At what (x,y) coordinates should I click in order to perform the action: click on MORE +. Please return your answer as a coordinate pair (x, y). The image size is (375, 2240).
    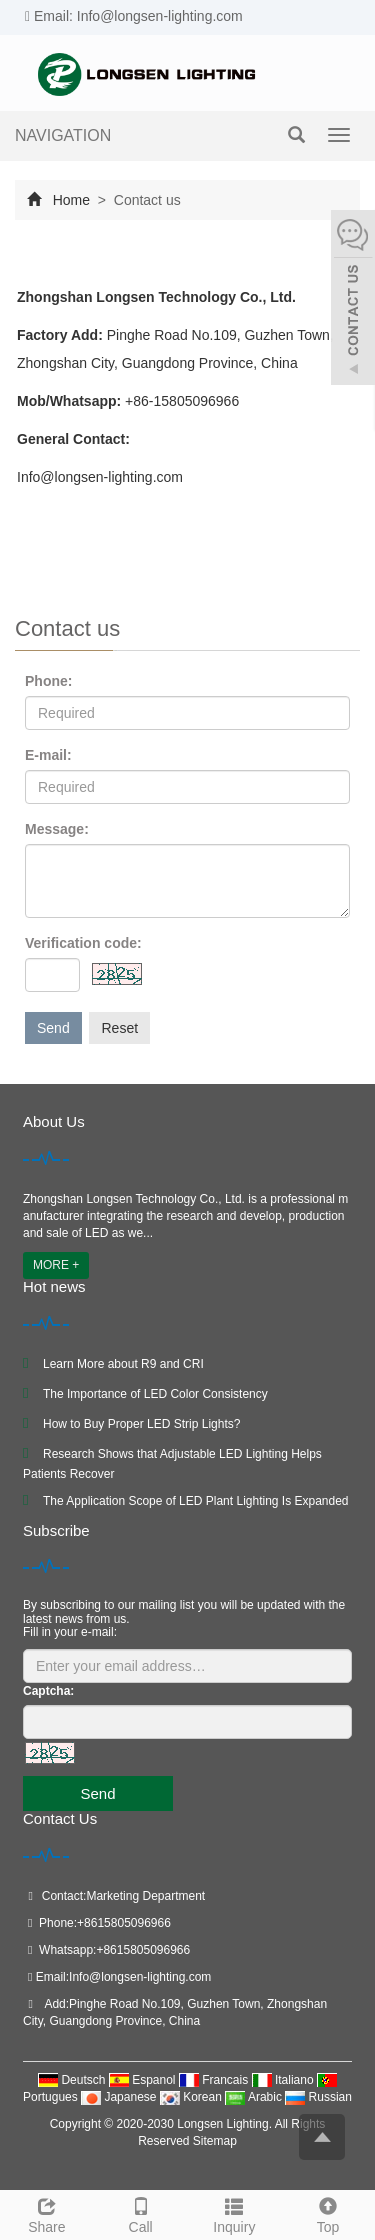
    Looking at the image, I should click on (56, 1265).